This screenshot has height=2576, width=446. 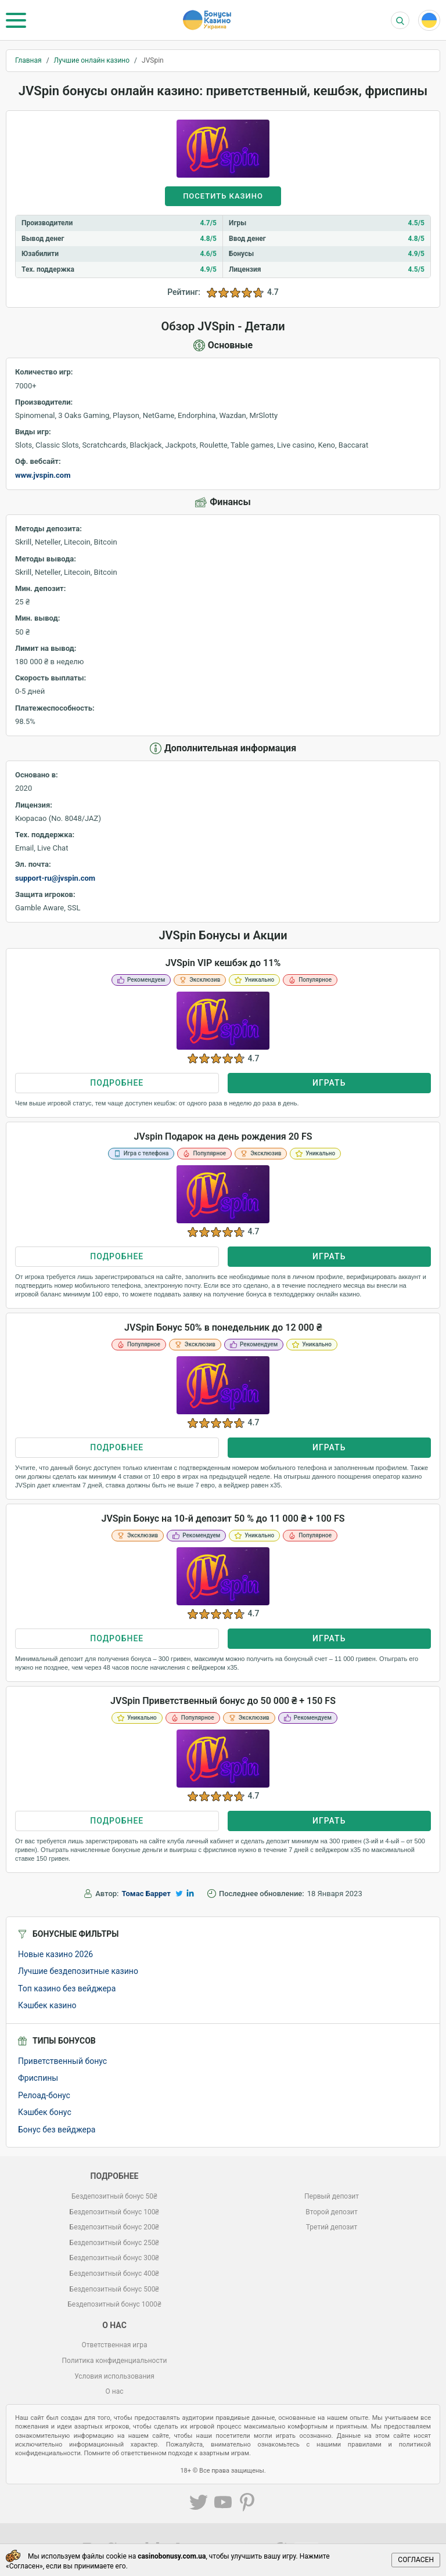 What do you see at coordinates (38, 2078) in the screenshot?
I see `Фриспины` at bounding box center [38, 2078].